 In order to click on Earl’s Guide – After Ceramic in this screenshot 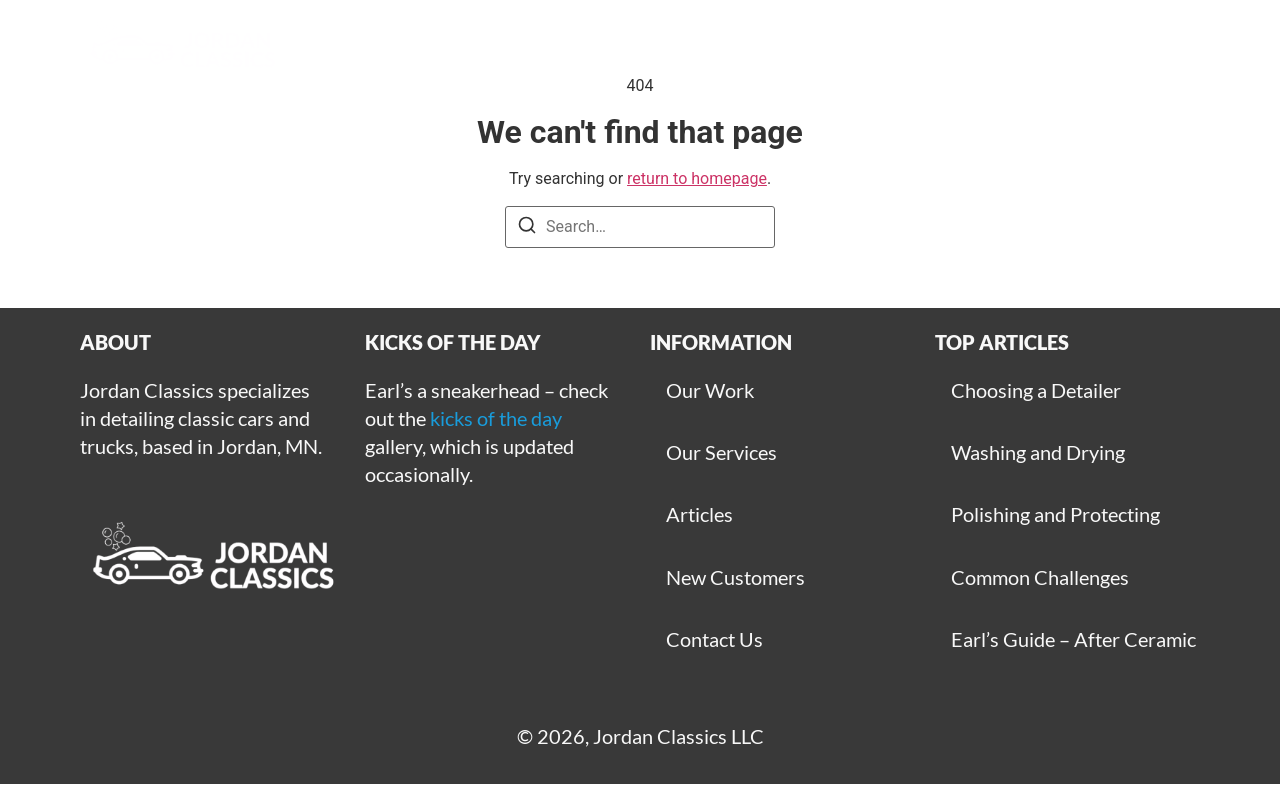, I will do `click(1073, 639)`.